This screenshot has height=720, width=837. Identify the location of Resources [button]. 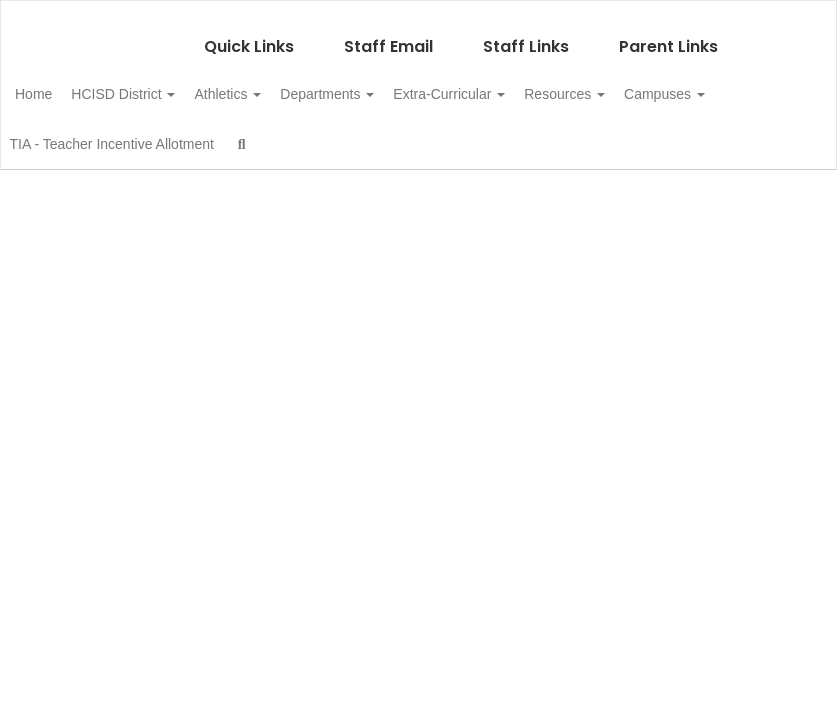
(650, 84).